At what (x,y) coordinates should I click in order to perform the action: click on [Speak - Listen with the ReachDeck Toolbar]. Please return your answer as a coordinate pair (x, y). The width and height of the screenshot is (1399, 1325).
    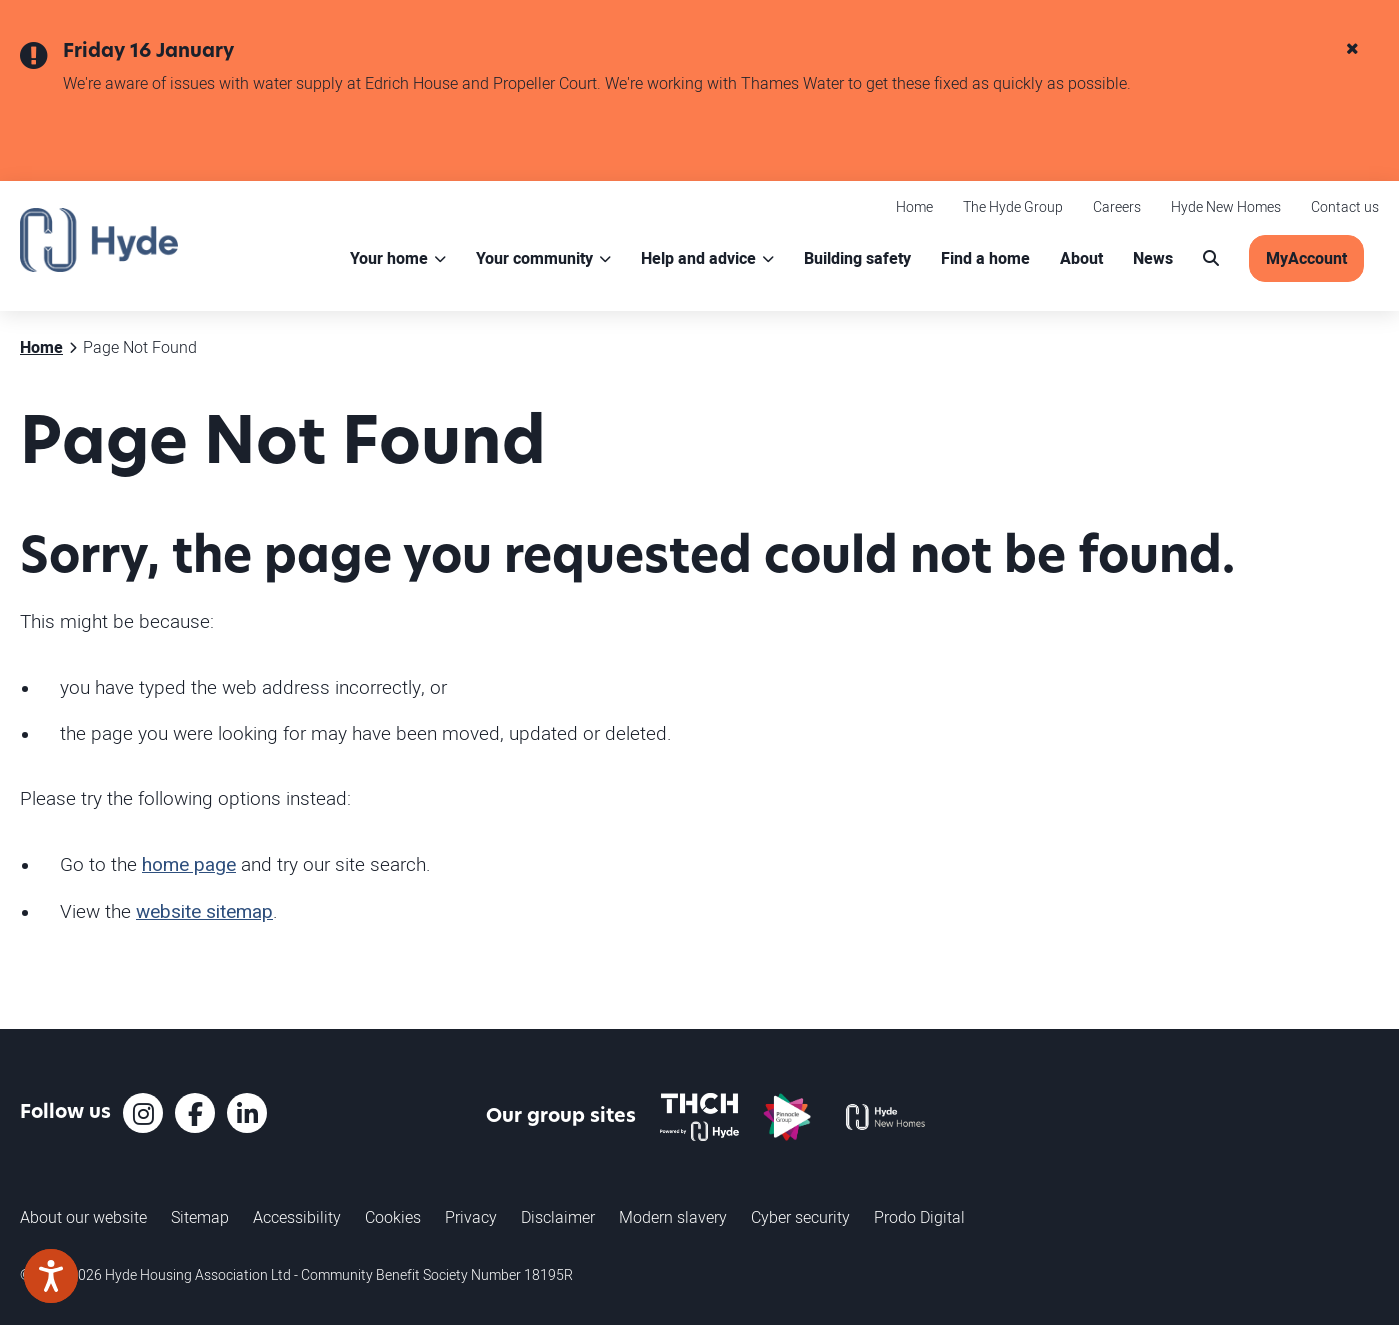
    Looking at the image, I should click on (51, 1276).